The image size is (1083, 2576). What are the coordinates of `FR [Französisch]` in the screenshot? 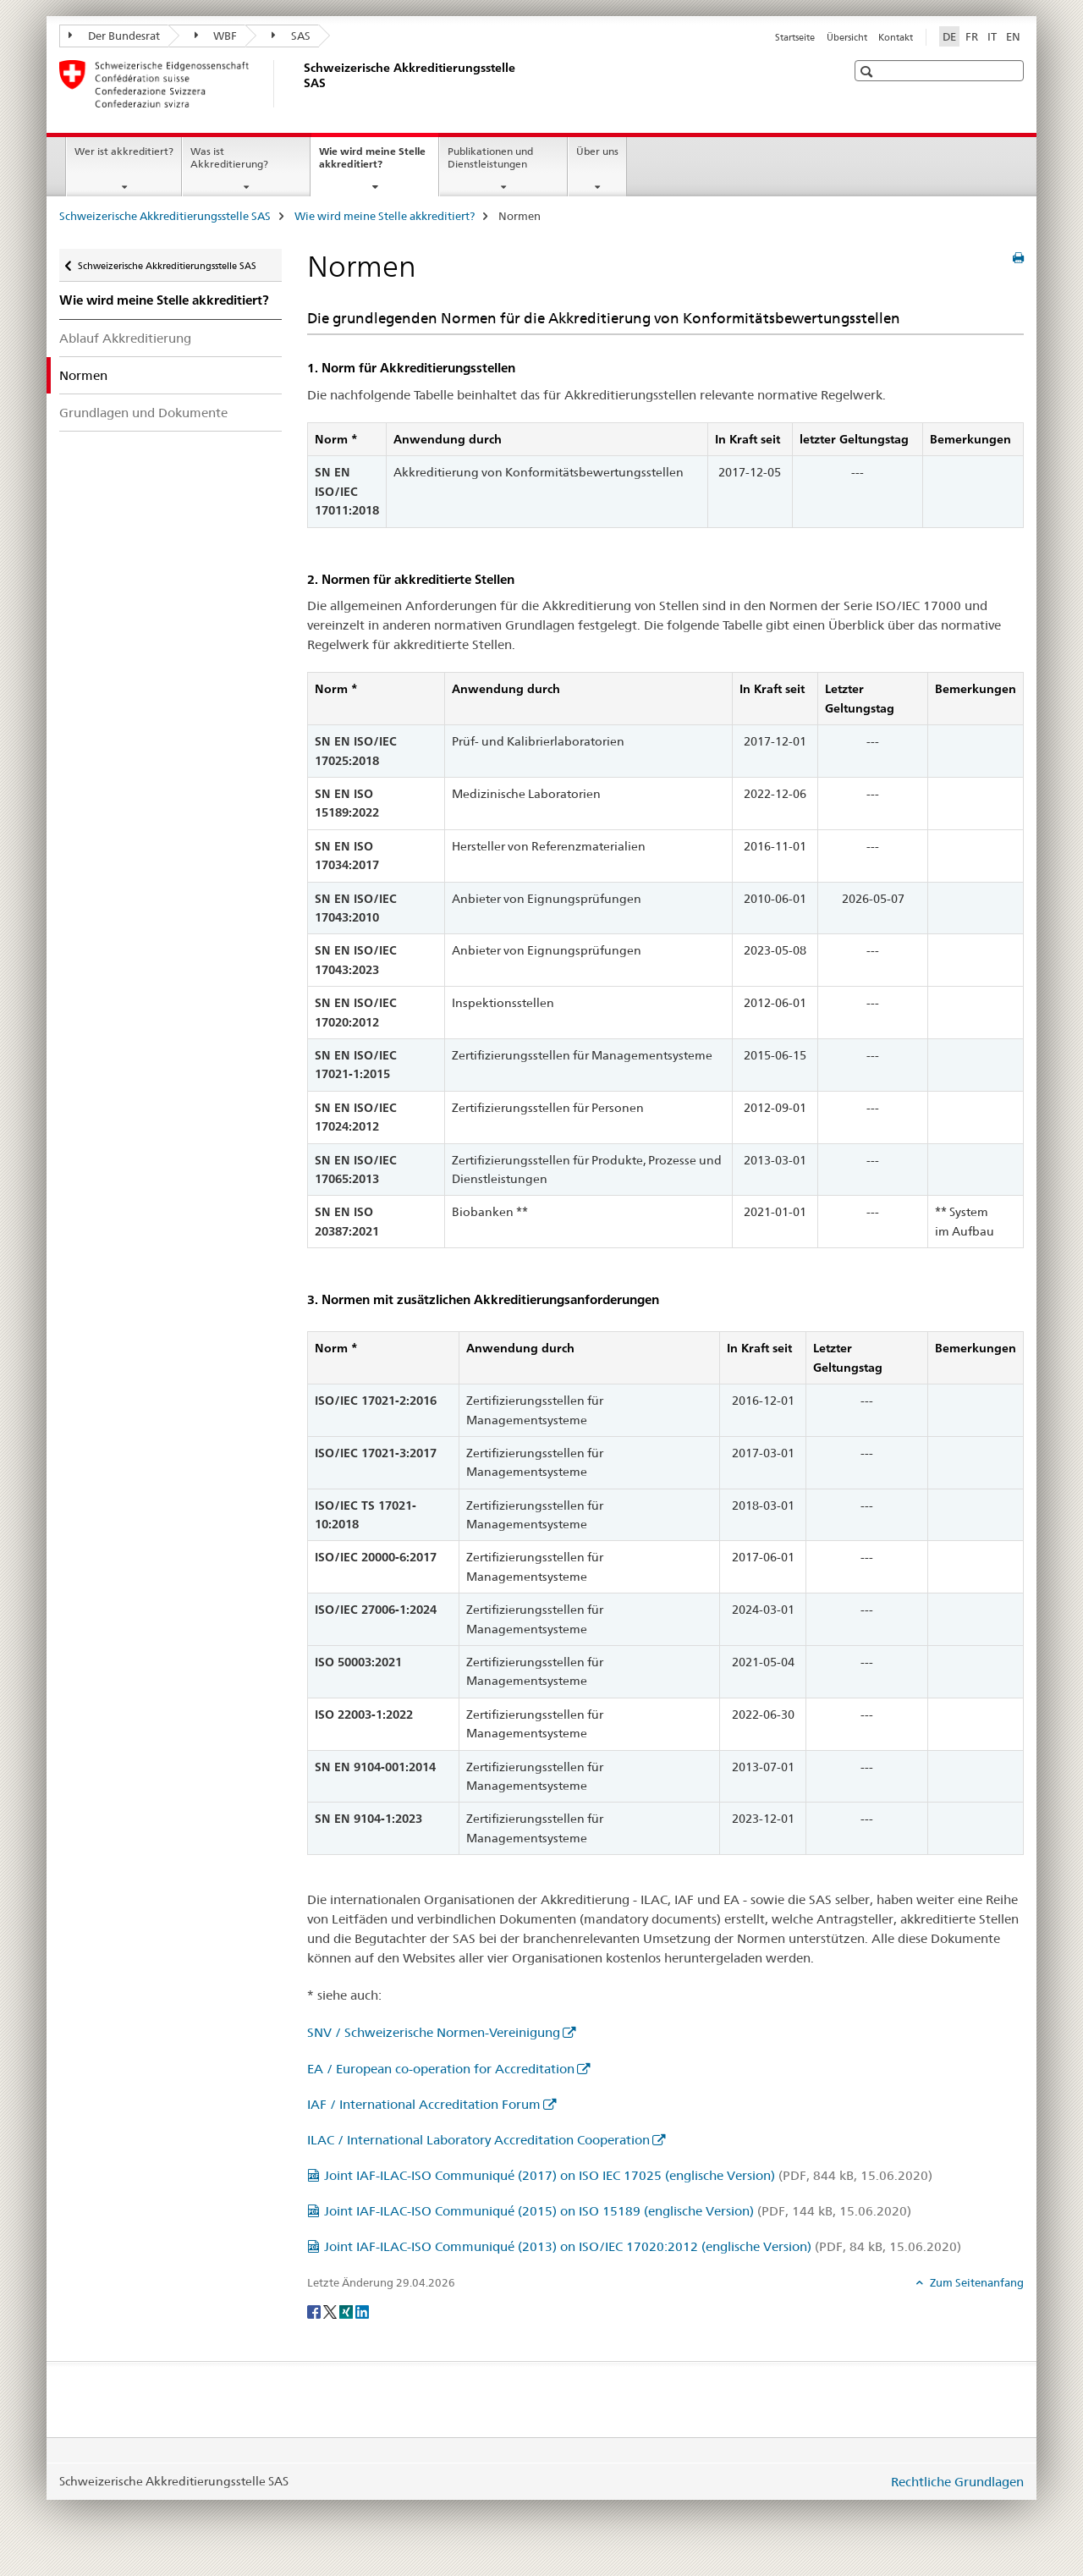 It's located at (971, 36).